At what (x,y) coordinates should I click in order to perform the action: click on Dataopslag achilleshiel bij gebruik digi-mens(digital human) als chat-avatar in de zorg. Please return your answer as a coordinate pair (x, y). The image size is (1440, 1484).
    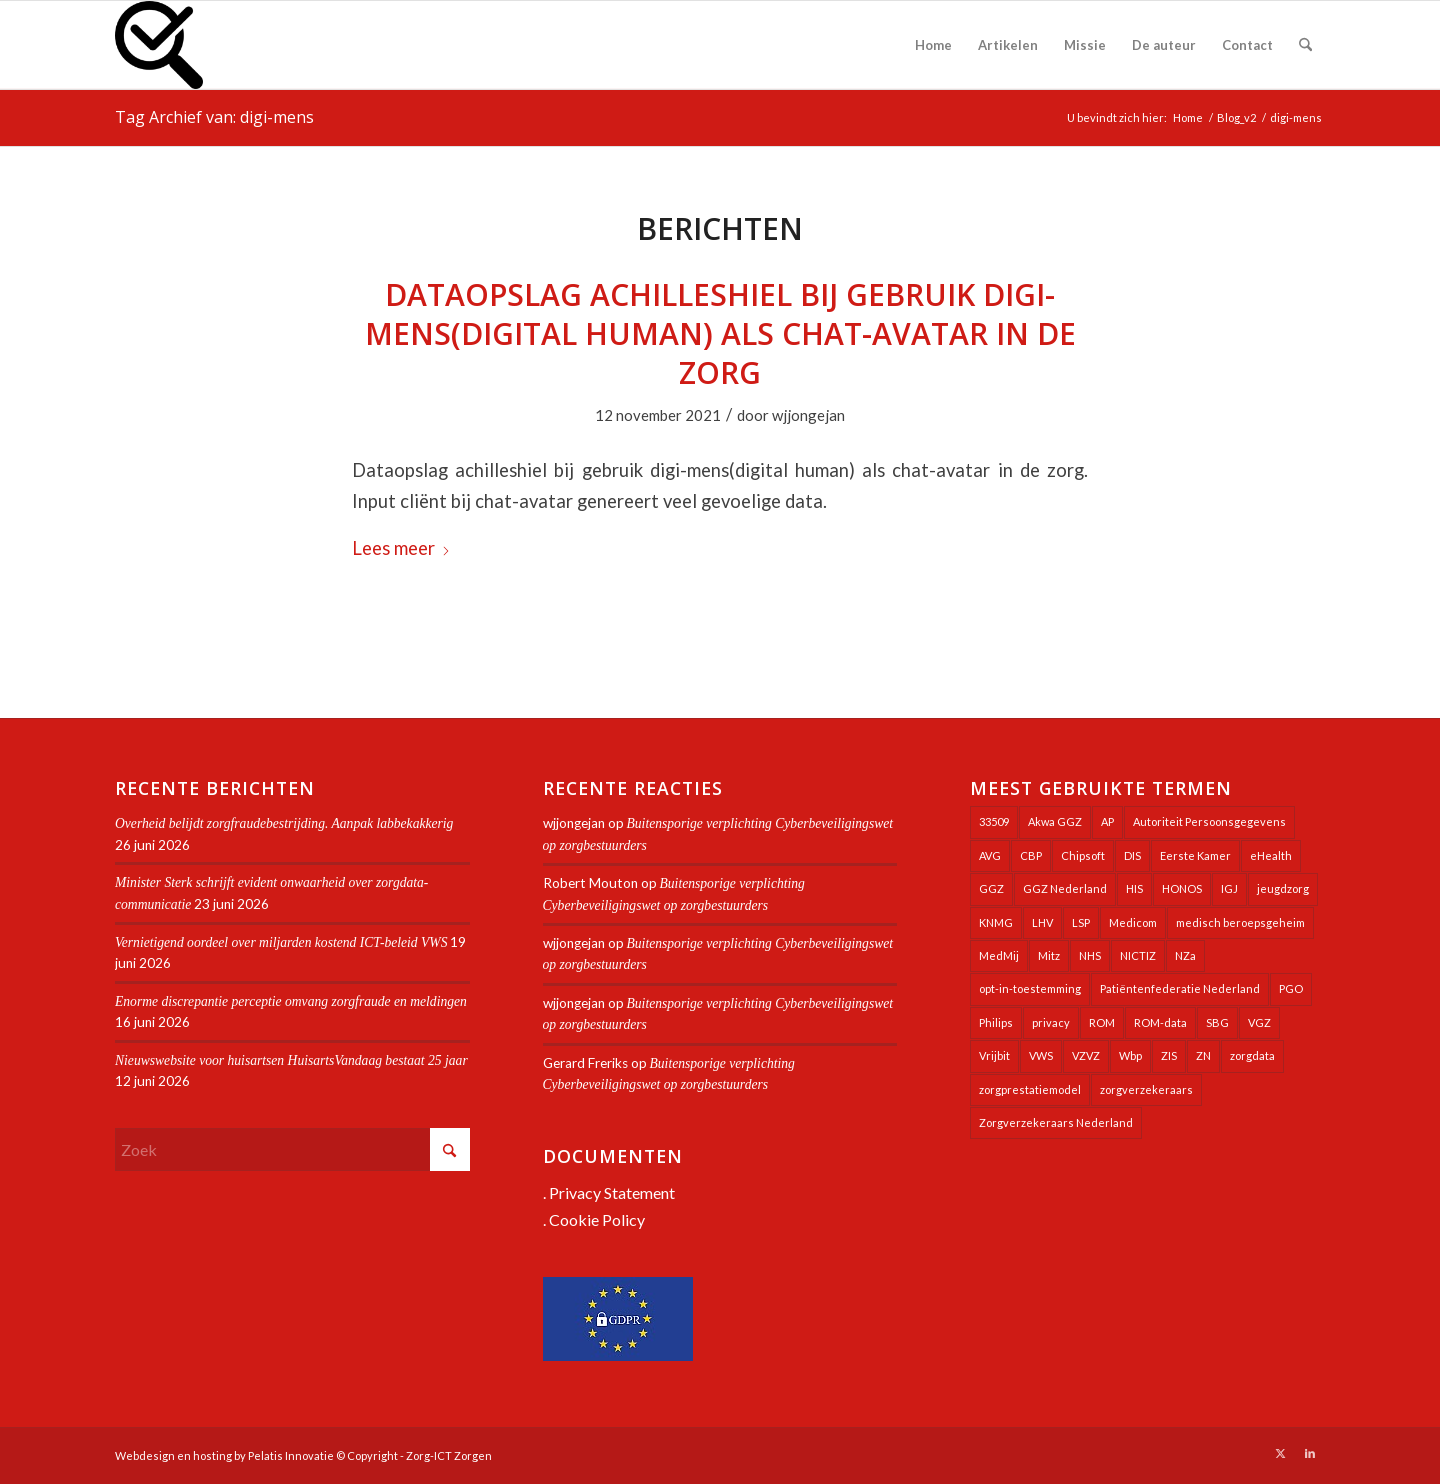
    Looking at the image, I should click on (720, 333).